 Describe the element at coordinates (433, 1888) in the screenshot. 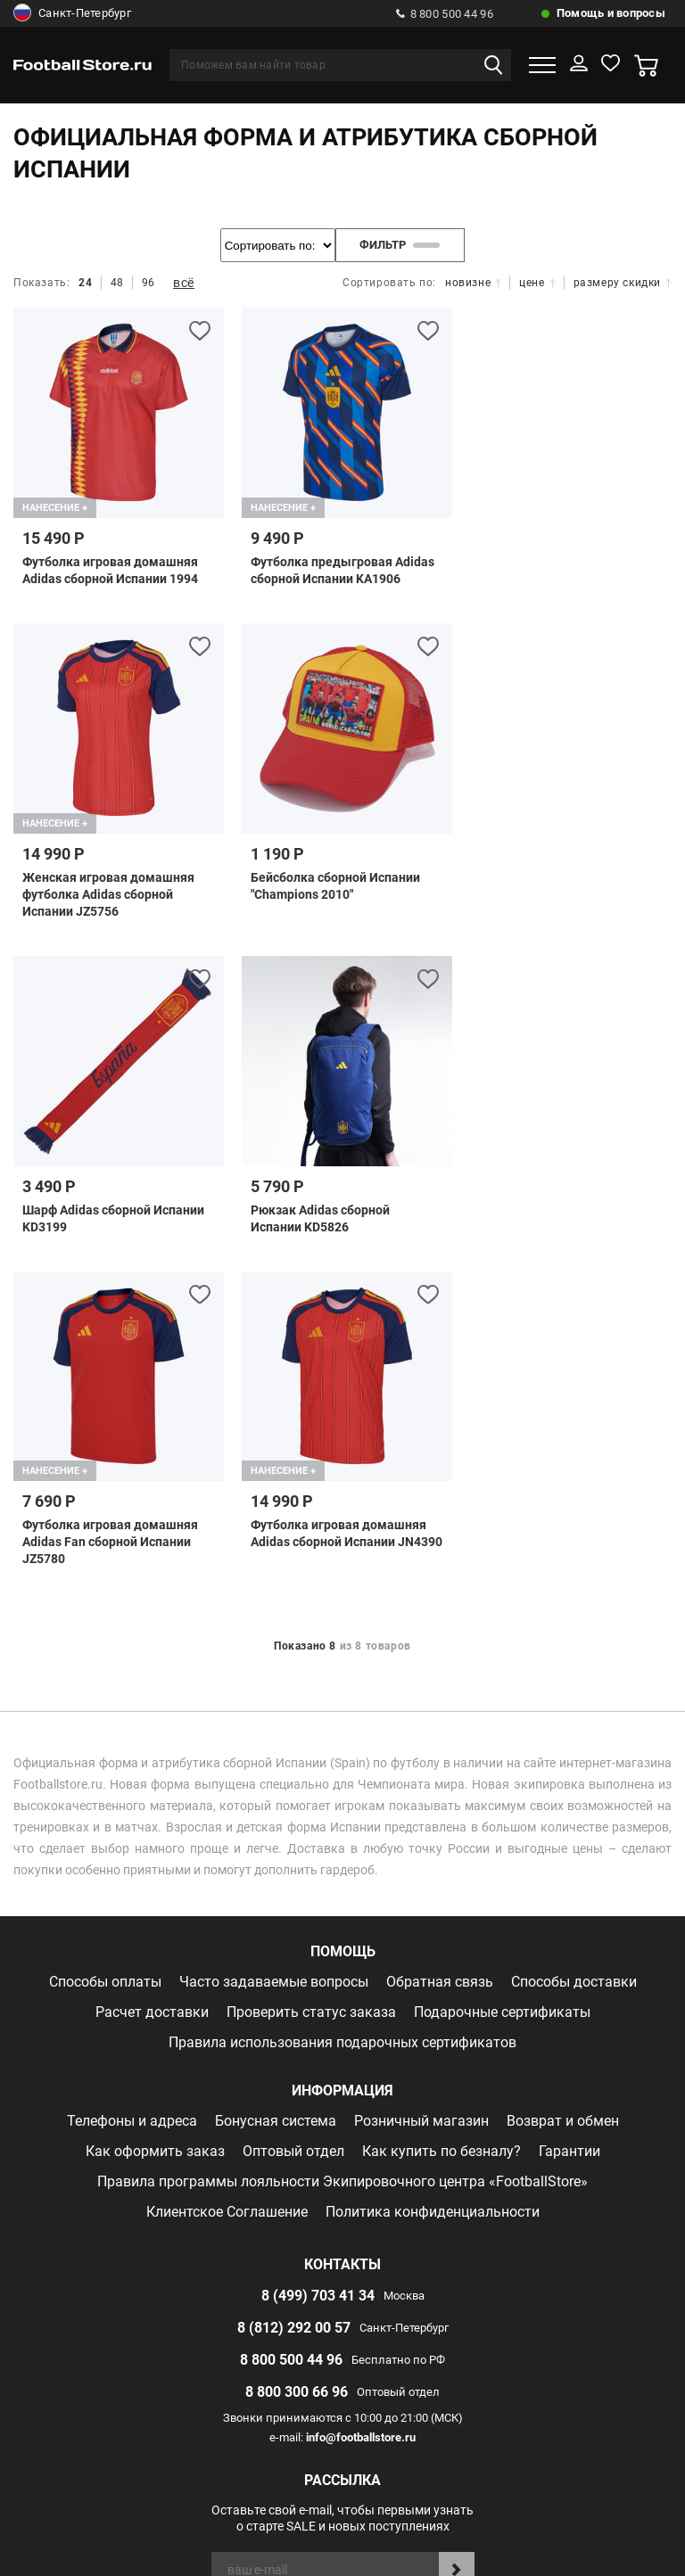

I see `Политика конфиденциальности` at that location.